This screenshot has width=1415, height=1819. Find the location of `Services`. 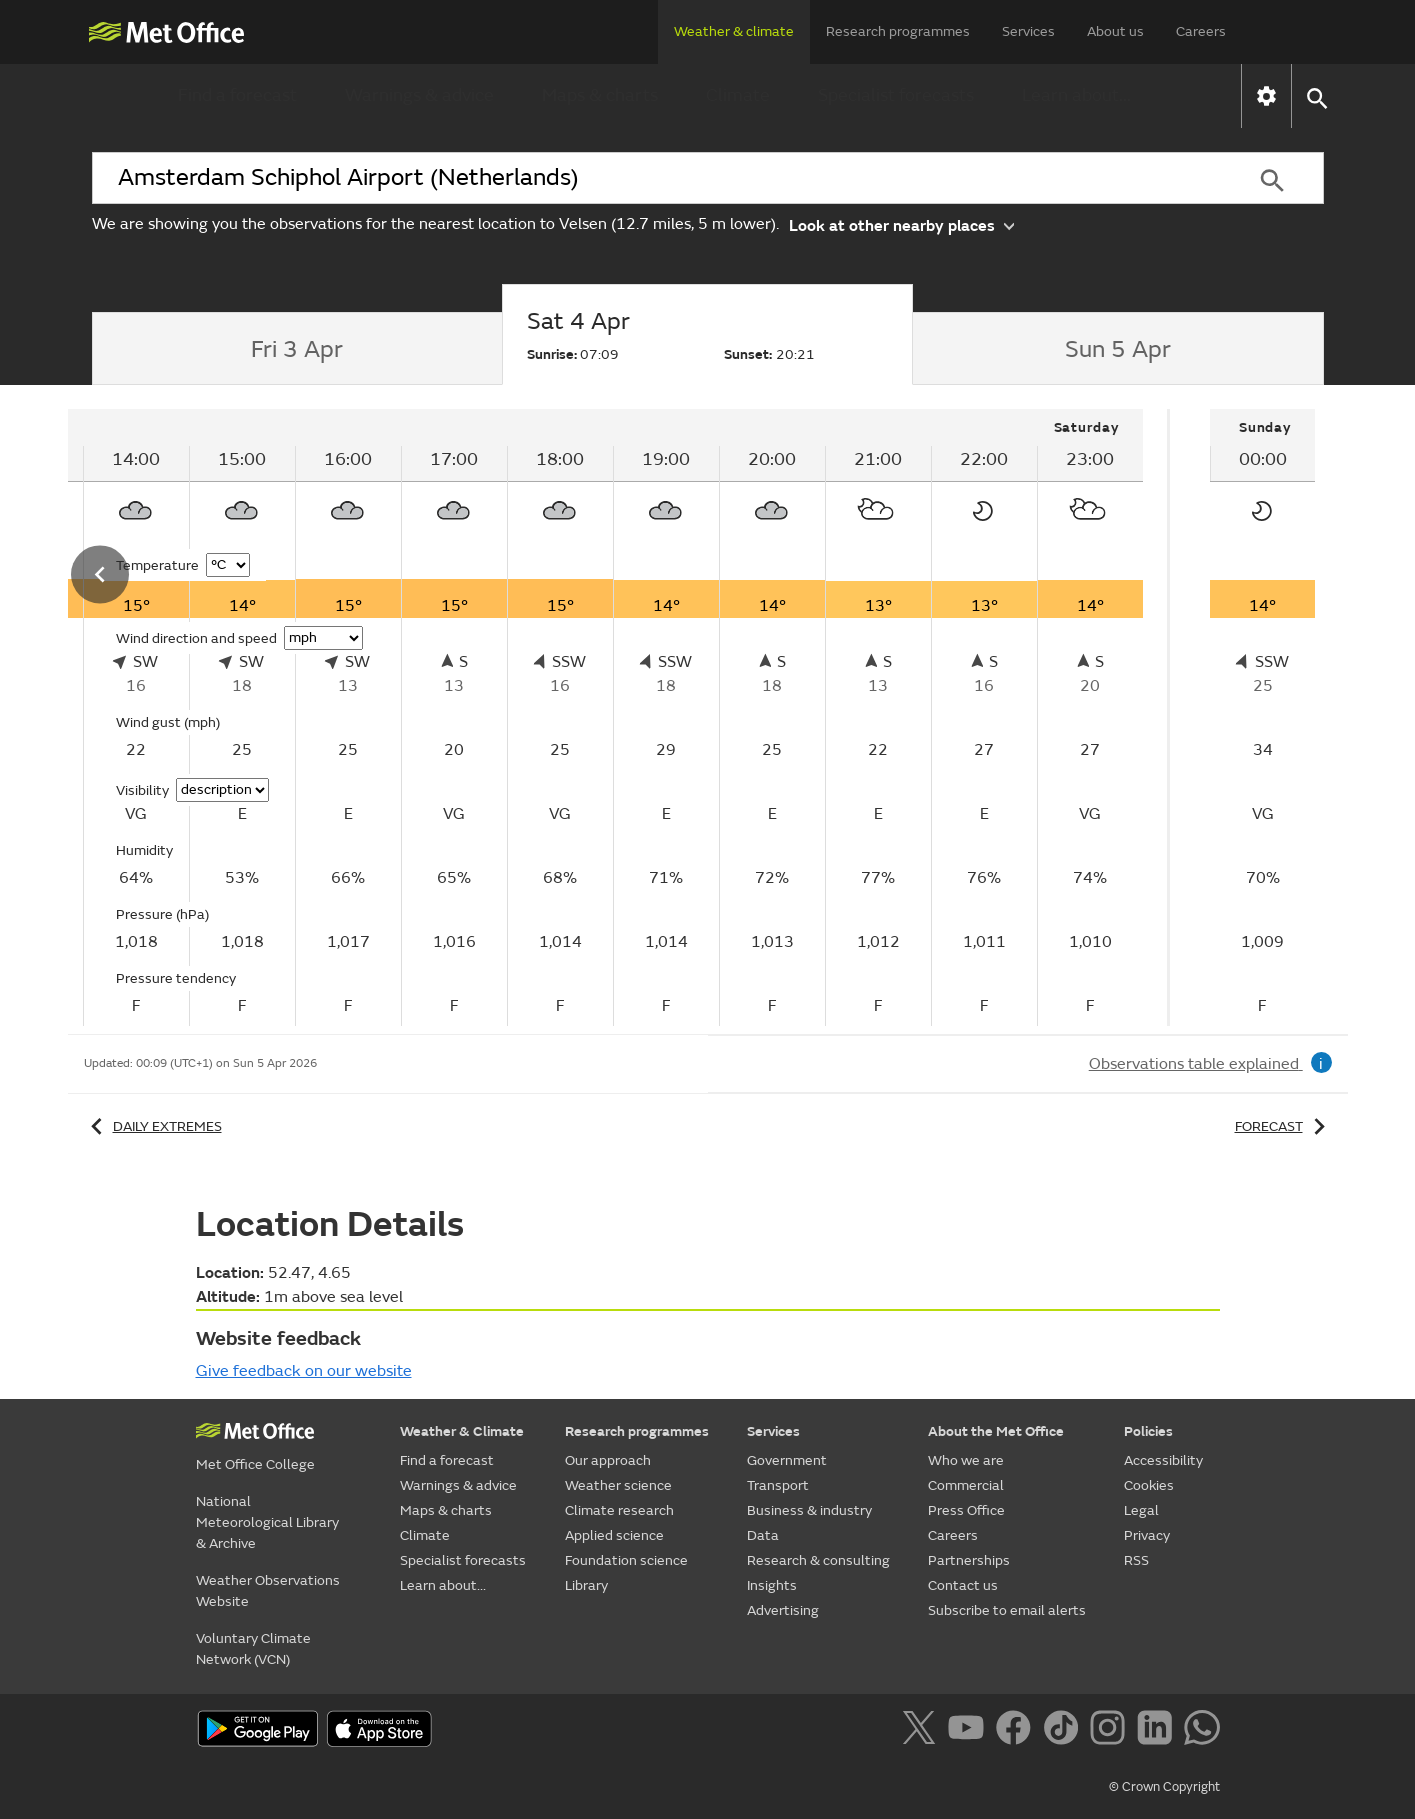

Services is located at coordinates (1028, 31).